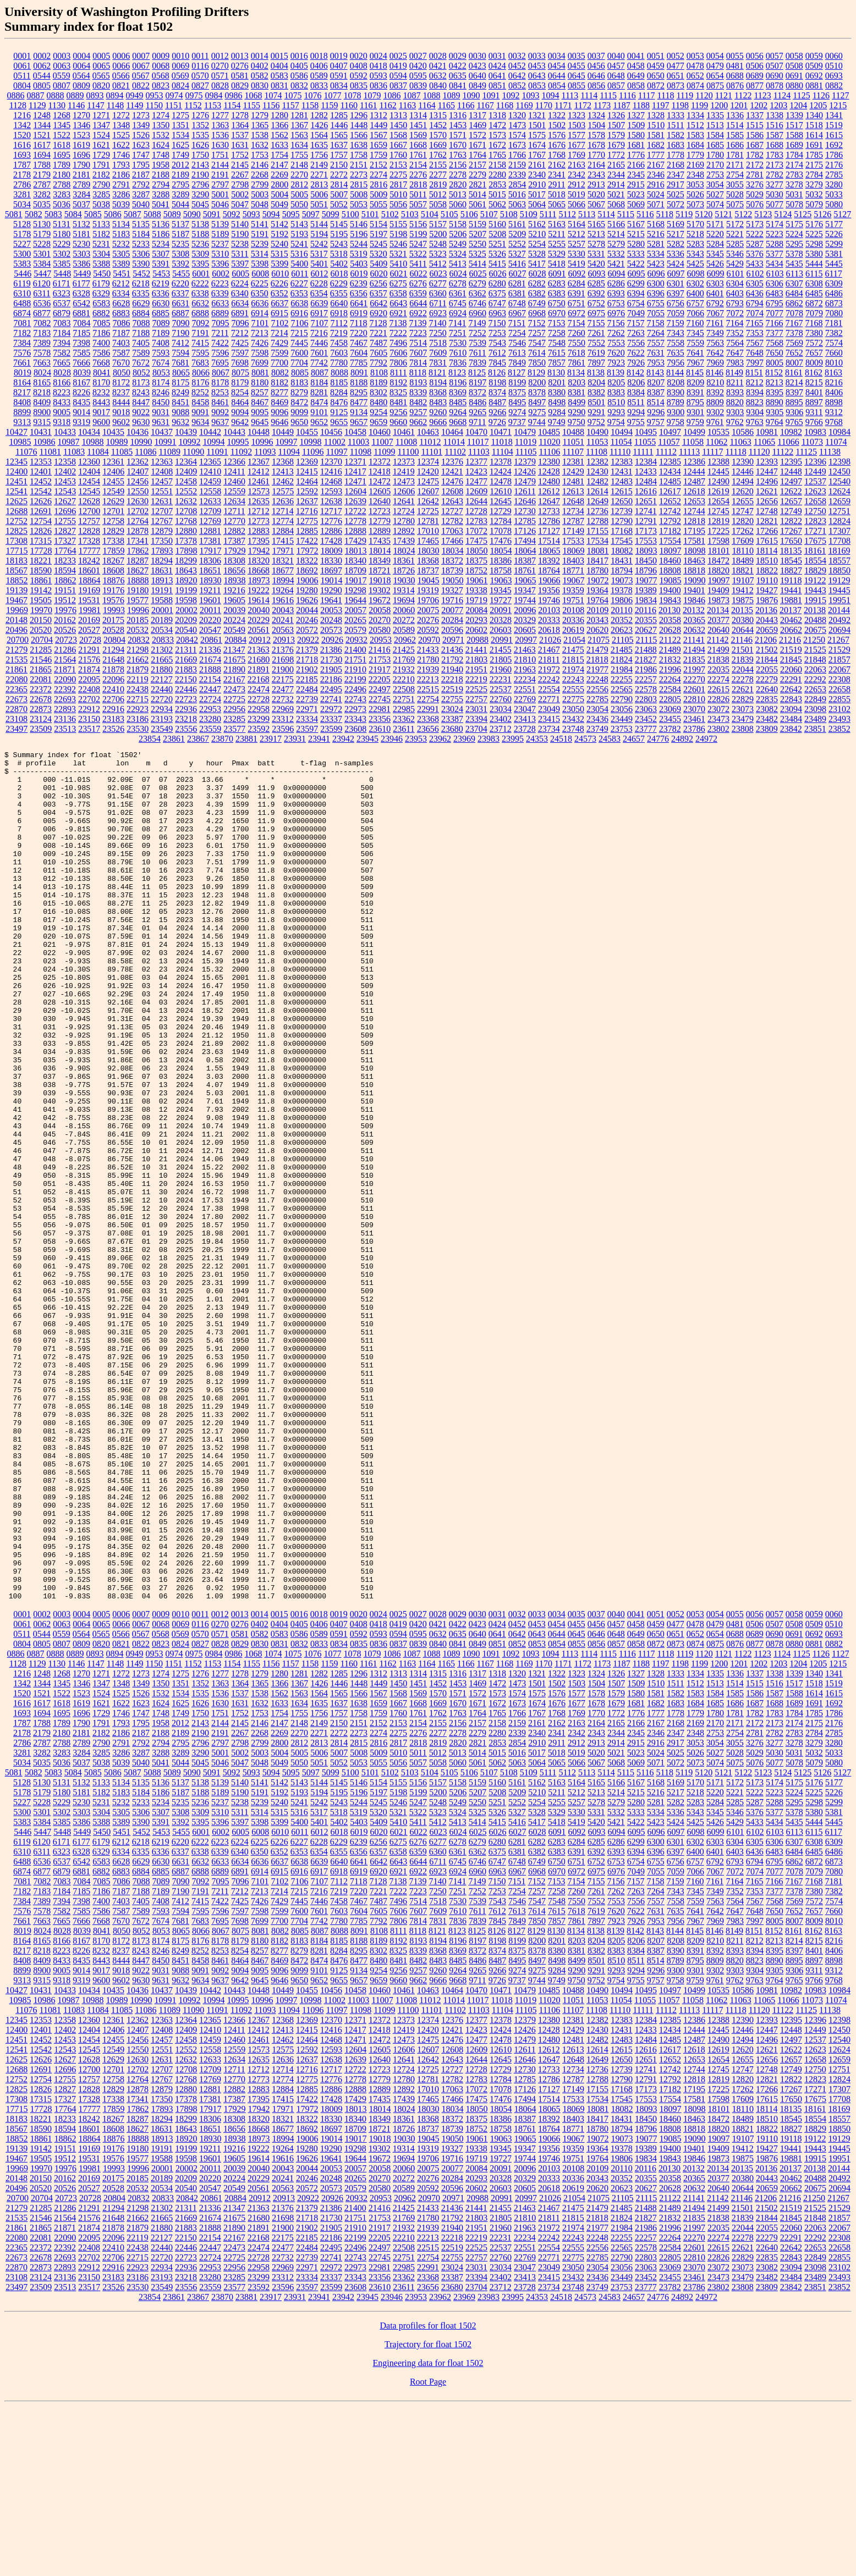 The image size is (856, 2576). What do you see at coordinates (537, 234) in the screenshot?
I see `5210` at bounding box center [537, 234].